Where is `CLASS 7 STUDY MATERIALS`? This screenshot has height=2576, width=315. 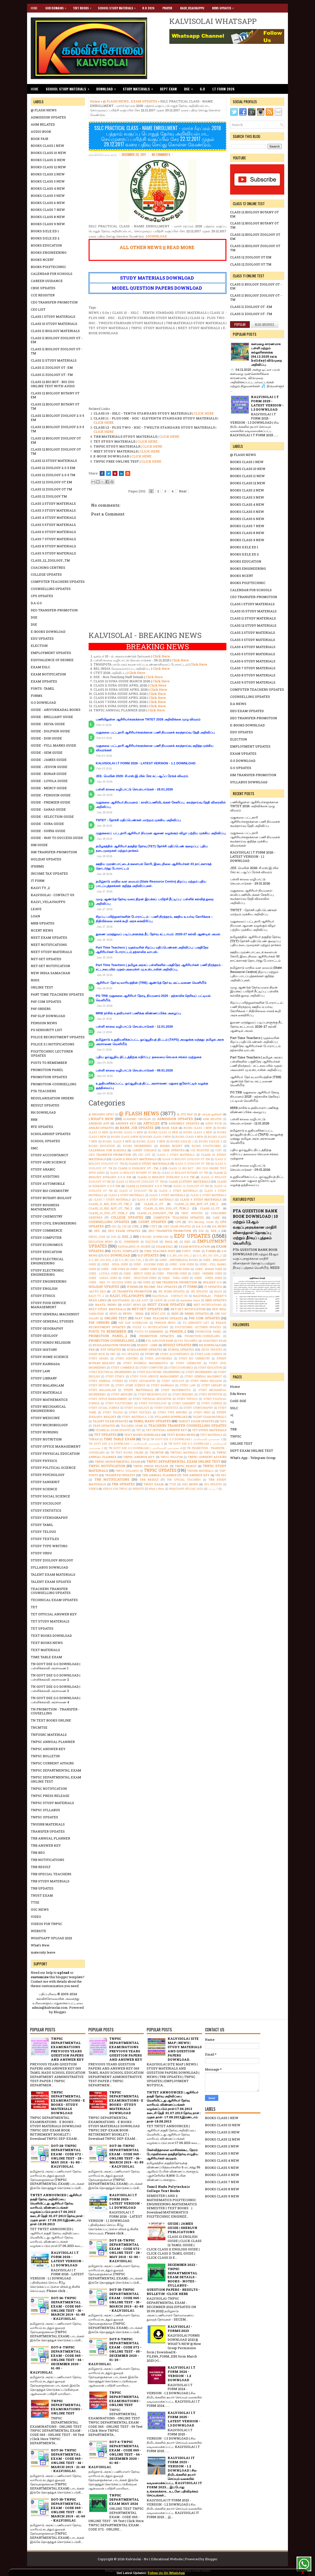 CLASS 7 STUDY MATERIALS is located at coordinates (112, 1199).